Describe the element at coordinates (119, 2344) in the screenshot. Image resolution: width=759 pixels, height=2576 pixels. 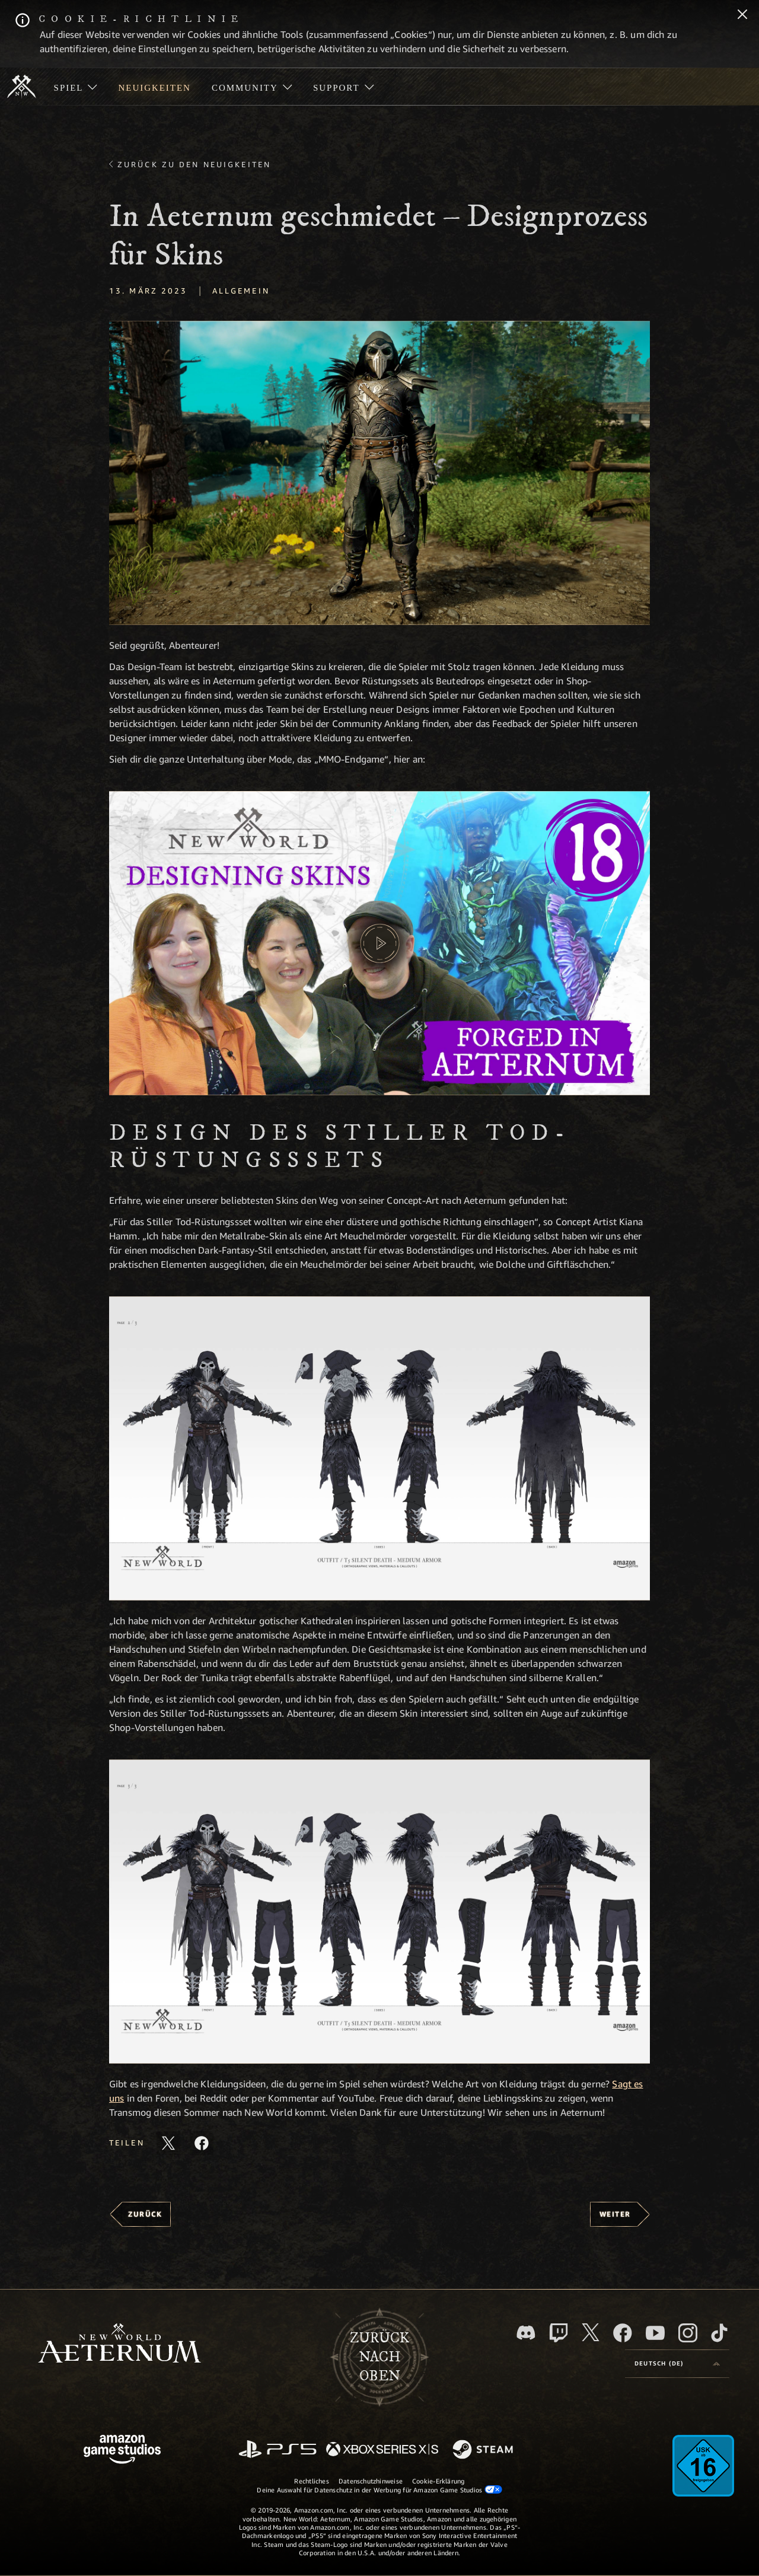
I see `[footer.nav.newWorldLogoLink]` at that location.